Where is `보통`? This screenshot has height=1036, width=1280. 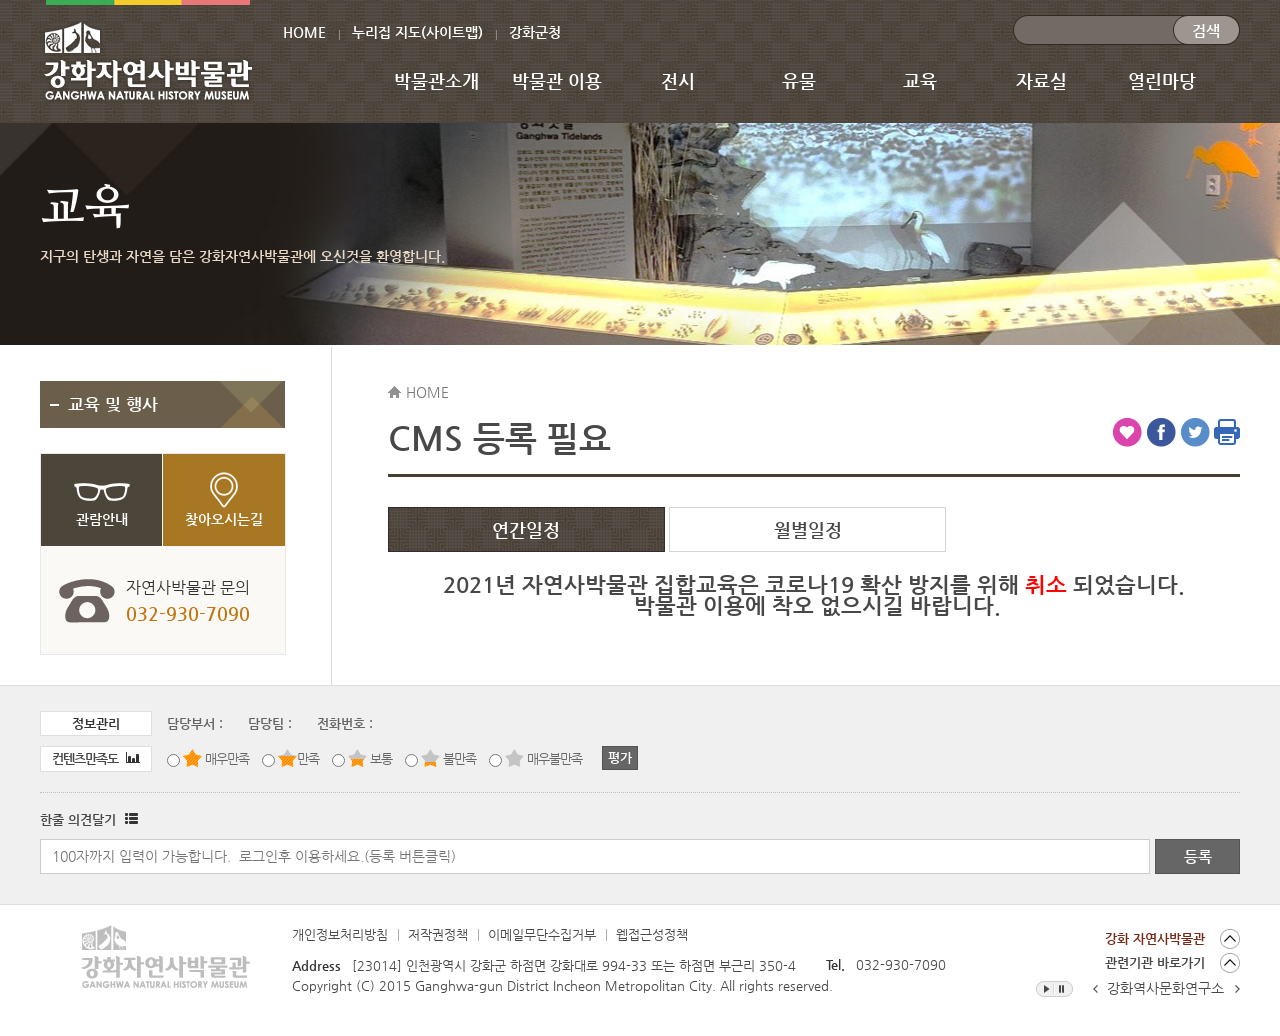
보통 is located at coordinates (381, 758).